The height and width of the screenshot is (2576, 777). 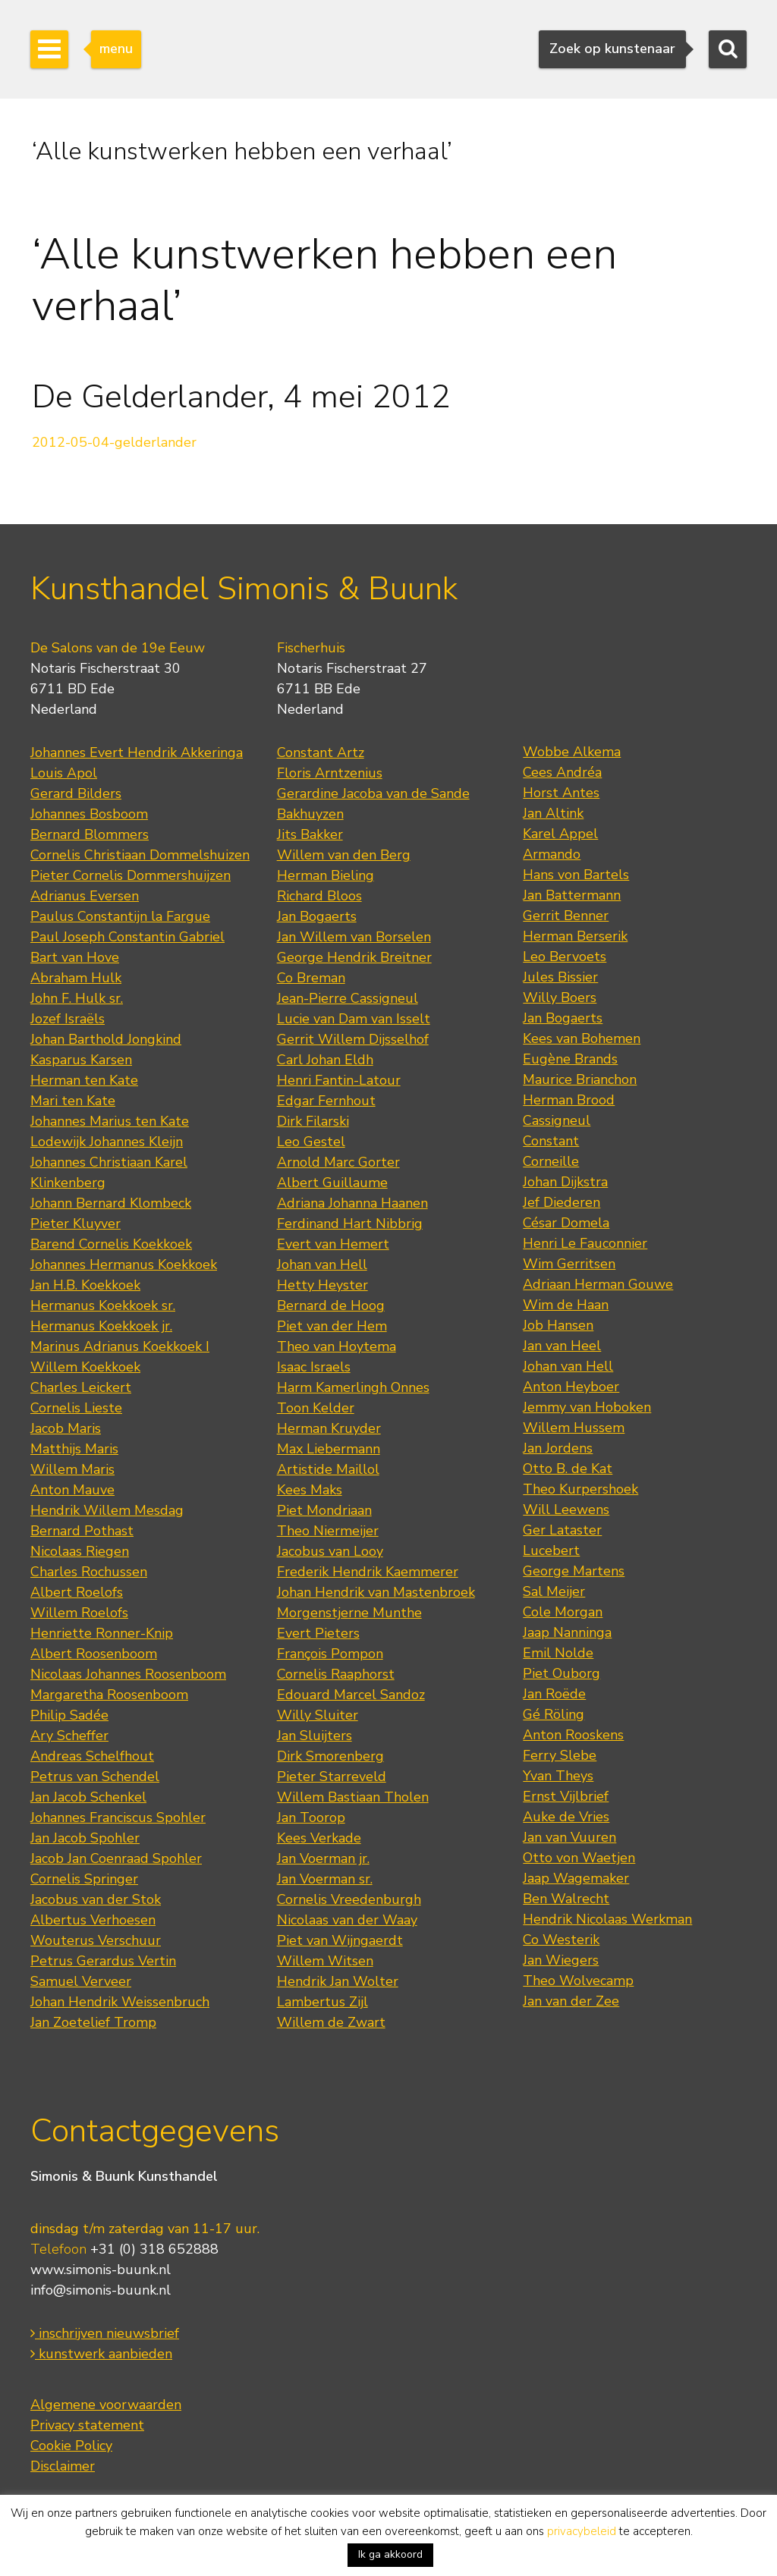 What do you see at coordinates (85, 1367) in the screenshot?
I see `Willem Koekkoek` at bounding box center [85, 1367].